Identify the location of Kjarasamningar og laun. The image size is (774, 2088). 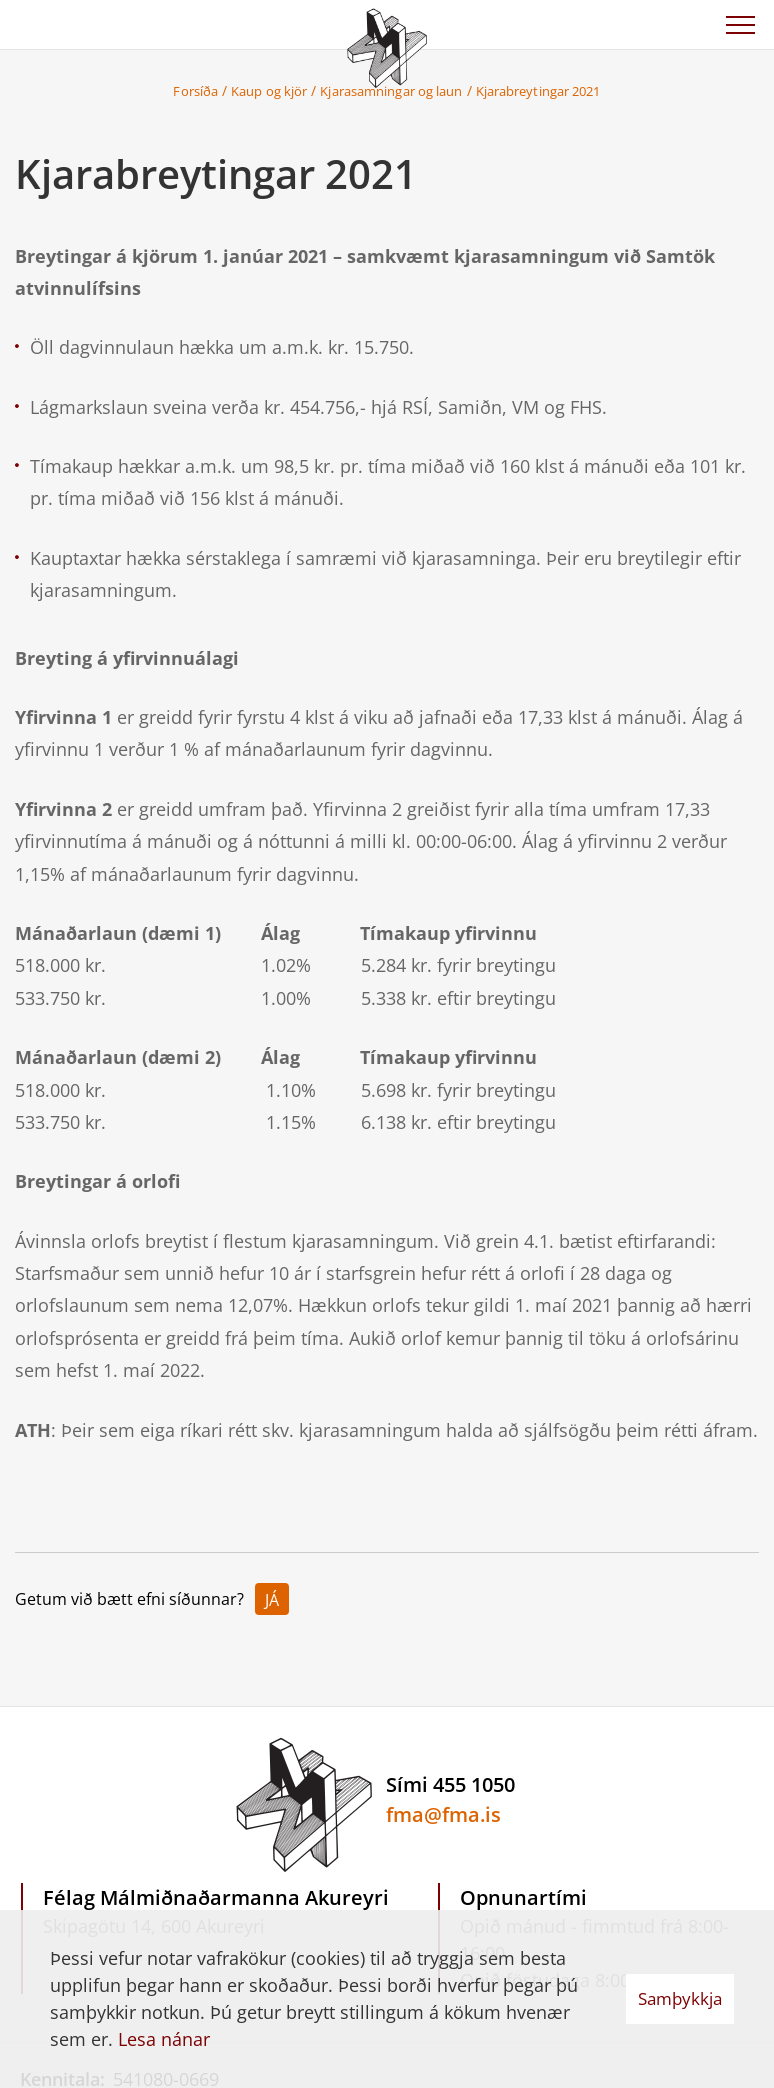
(391, 91).